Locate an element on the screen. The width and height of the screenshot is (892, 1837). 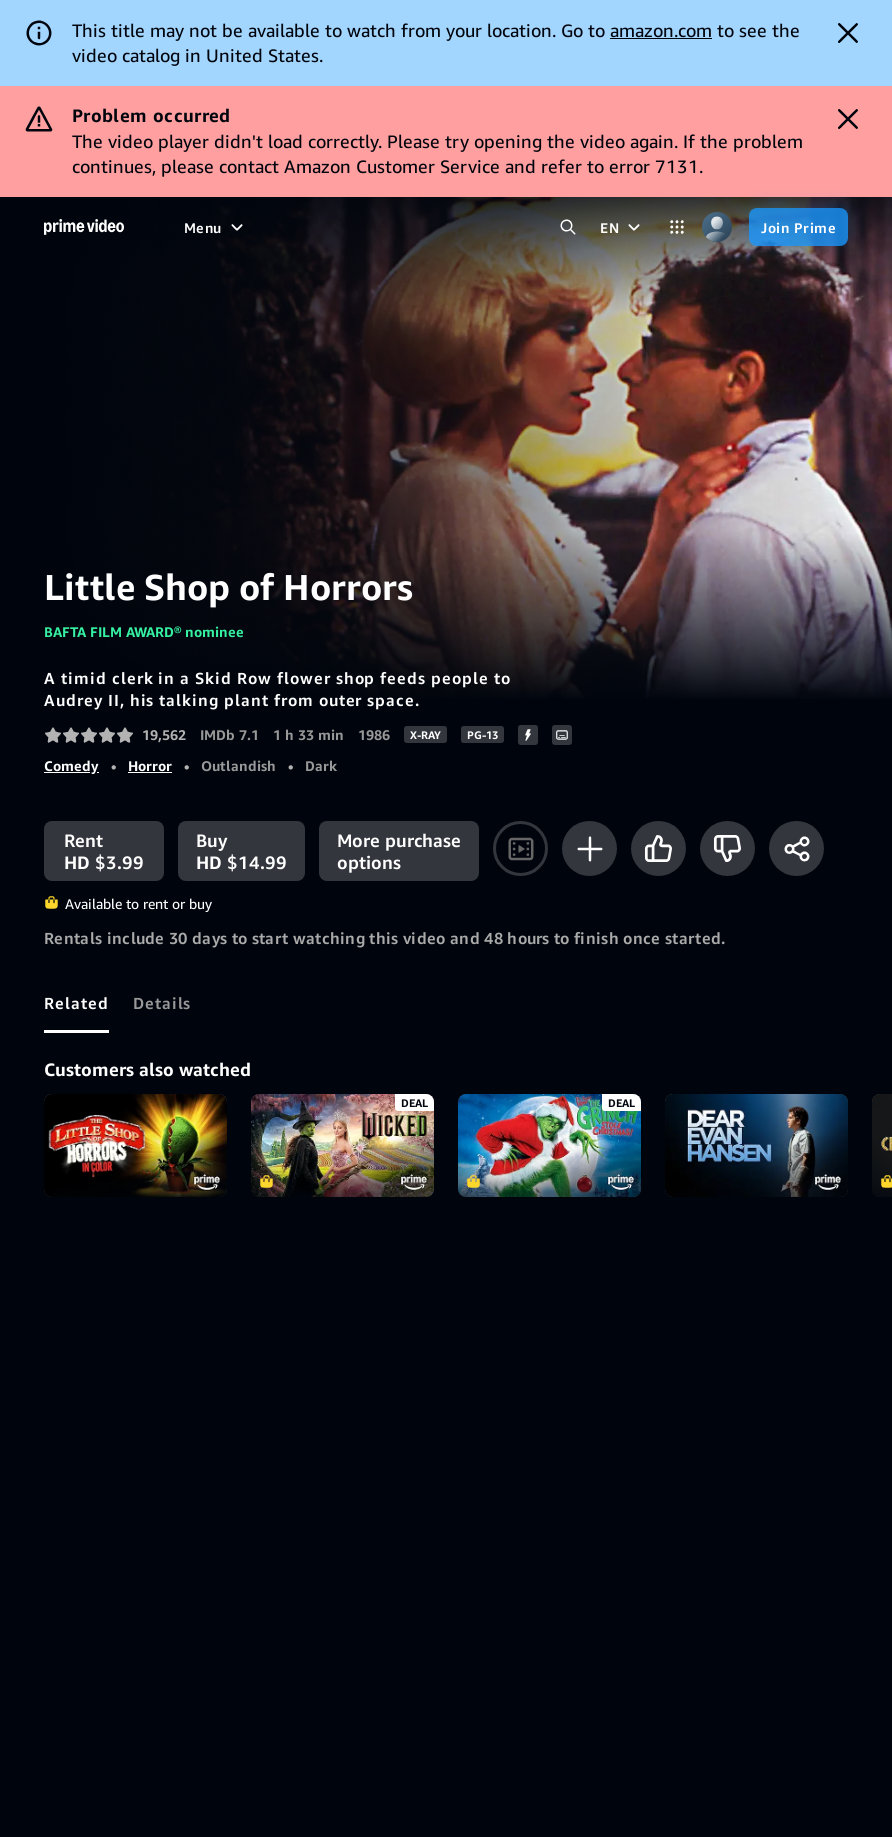
[Buy HD $14.99] is located at coordinates (241, 851).